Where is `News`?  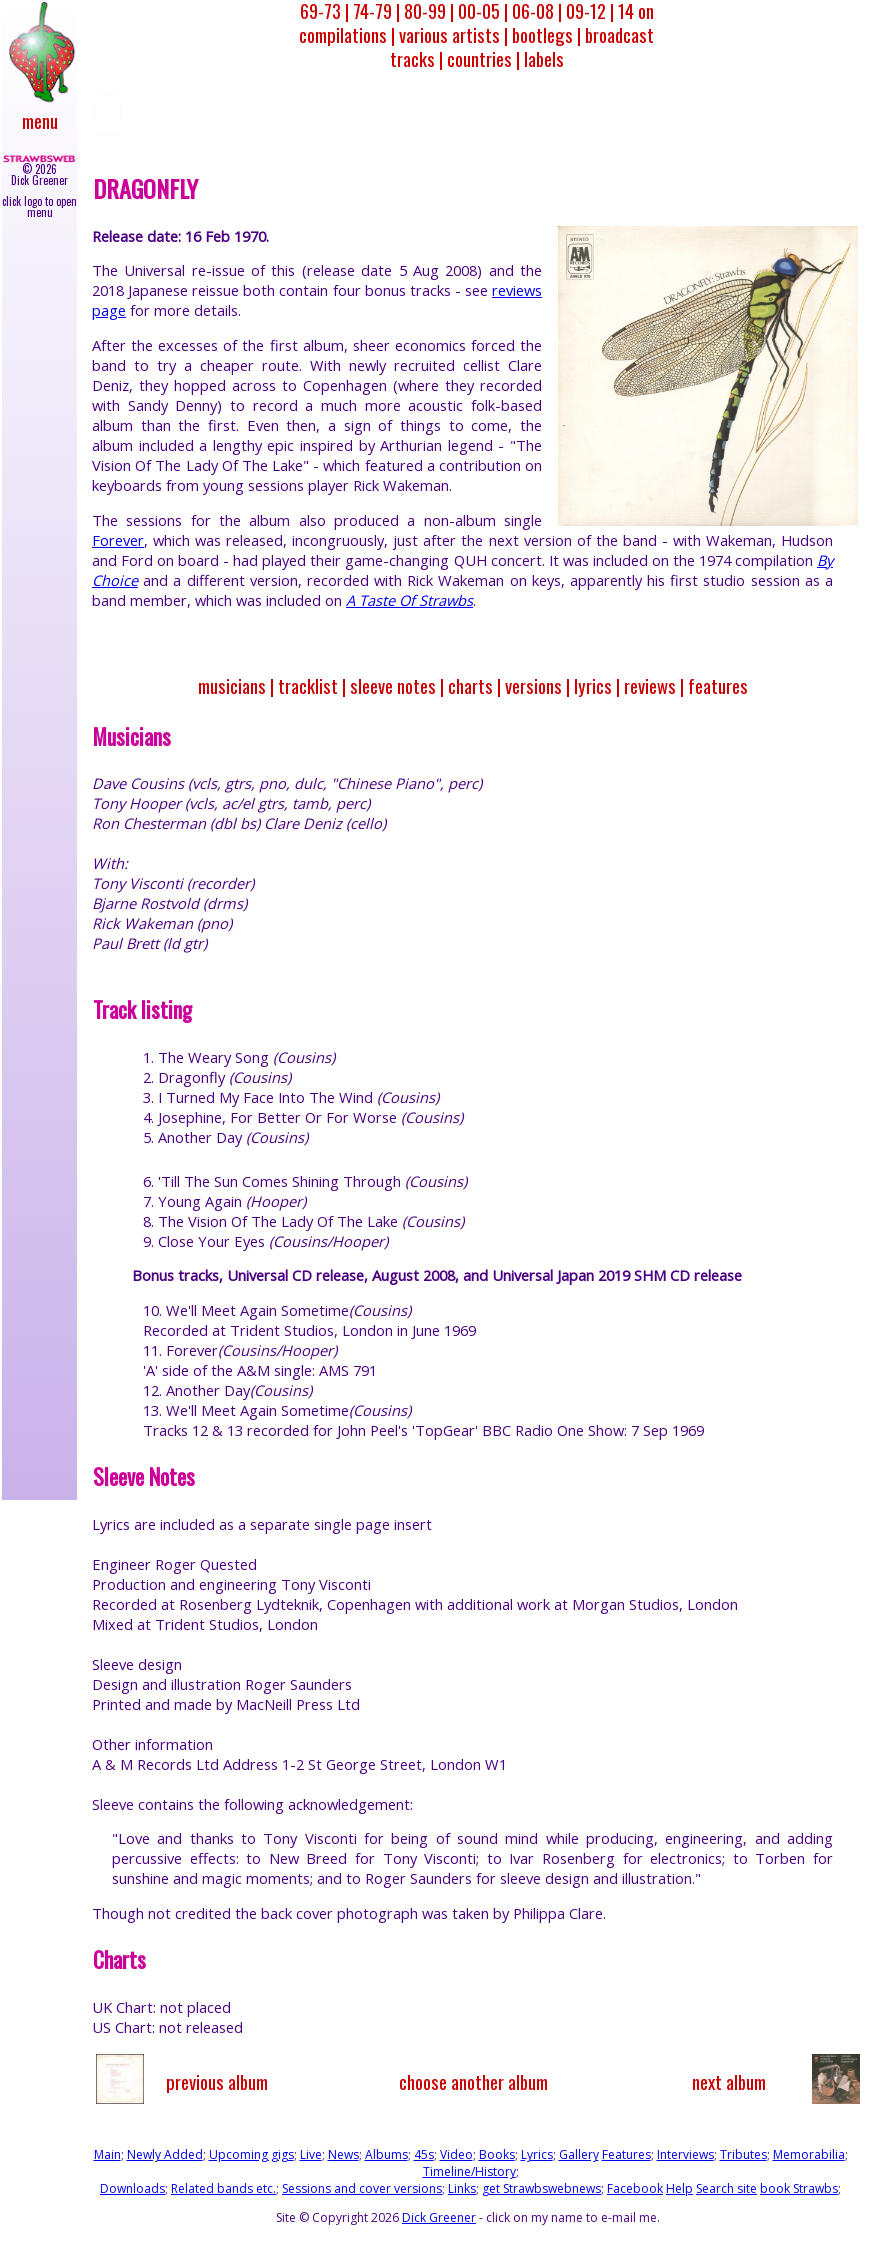 News is located at coordinates (343, 2154).